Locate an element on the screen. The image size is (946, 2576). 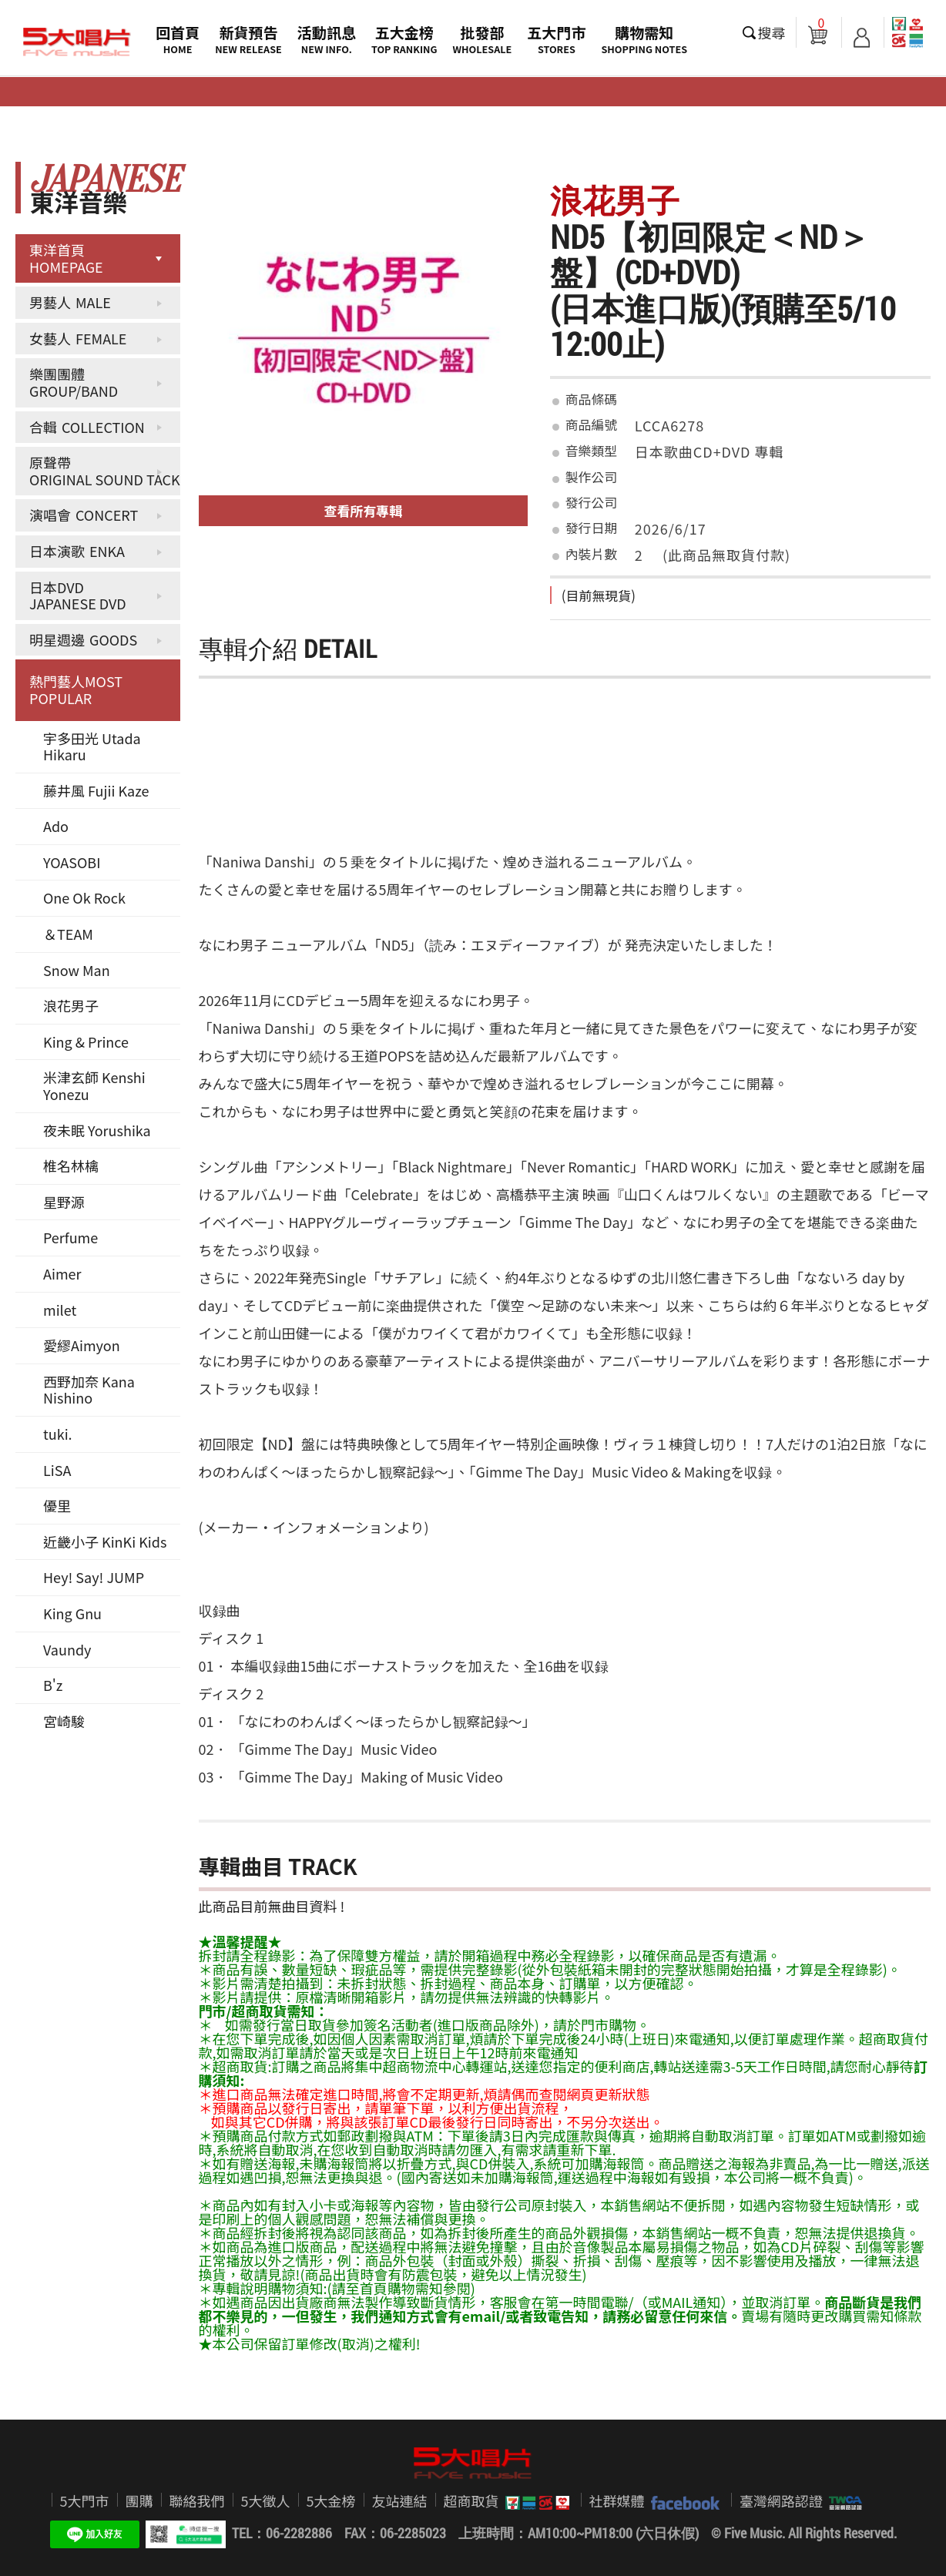
5大金榜 is located at coordinates (331, 2500).